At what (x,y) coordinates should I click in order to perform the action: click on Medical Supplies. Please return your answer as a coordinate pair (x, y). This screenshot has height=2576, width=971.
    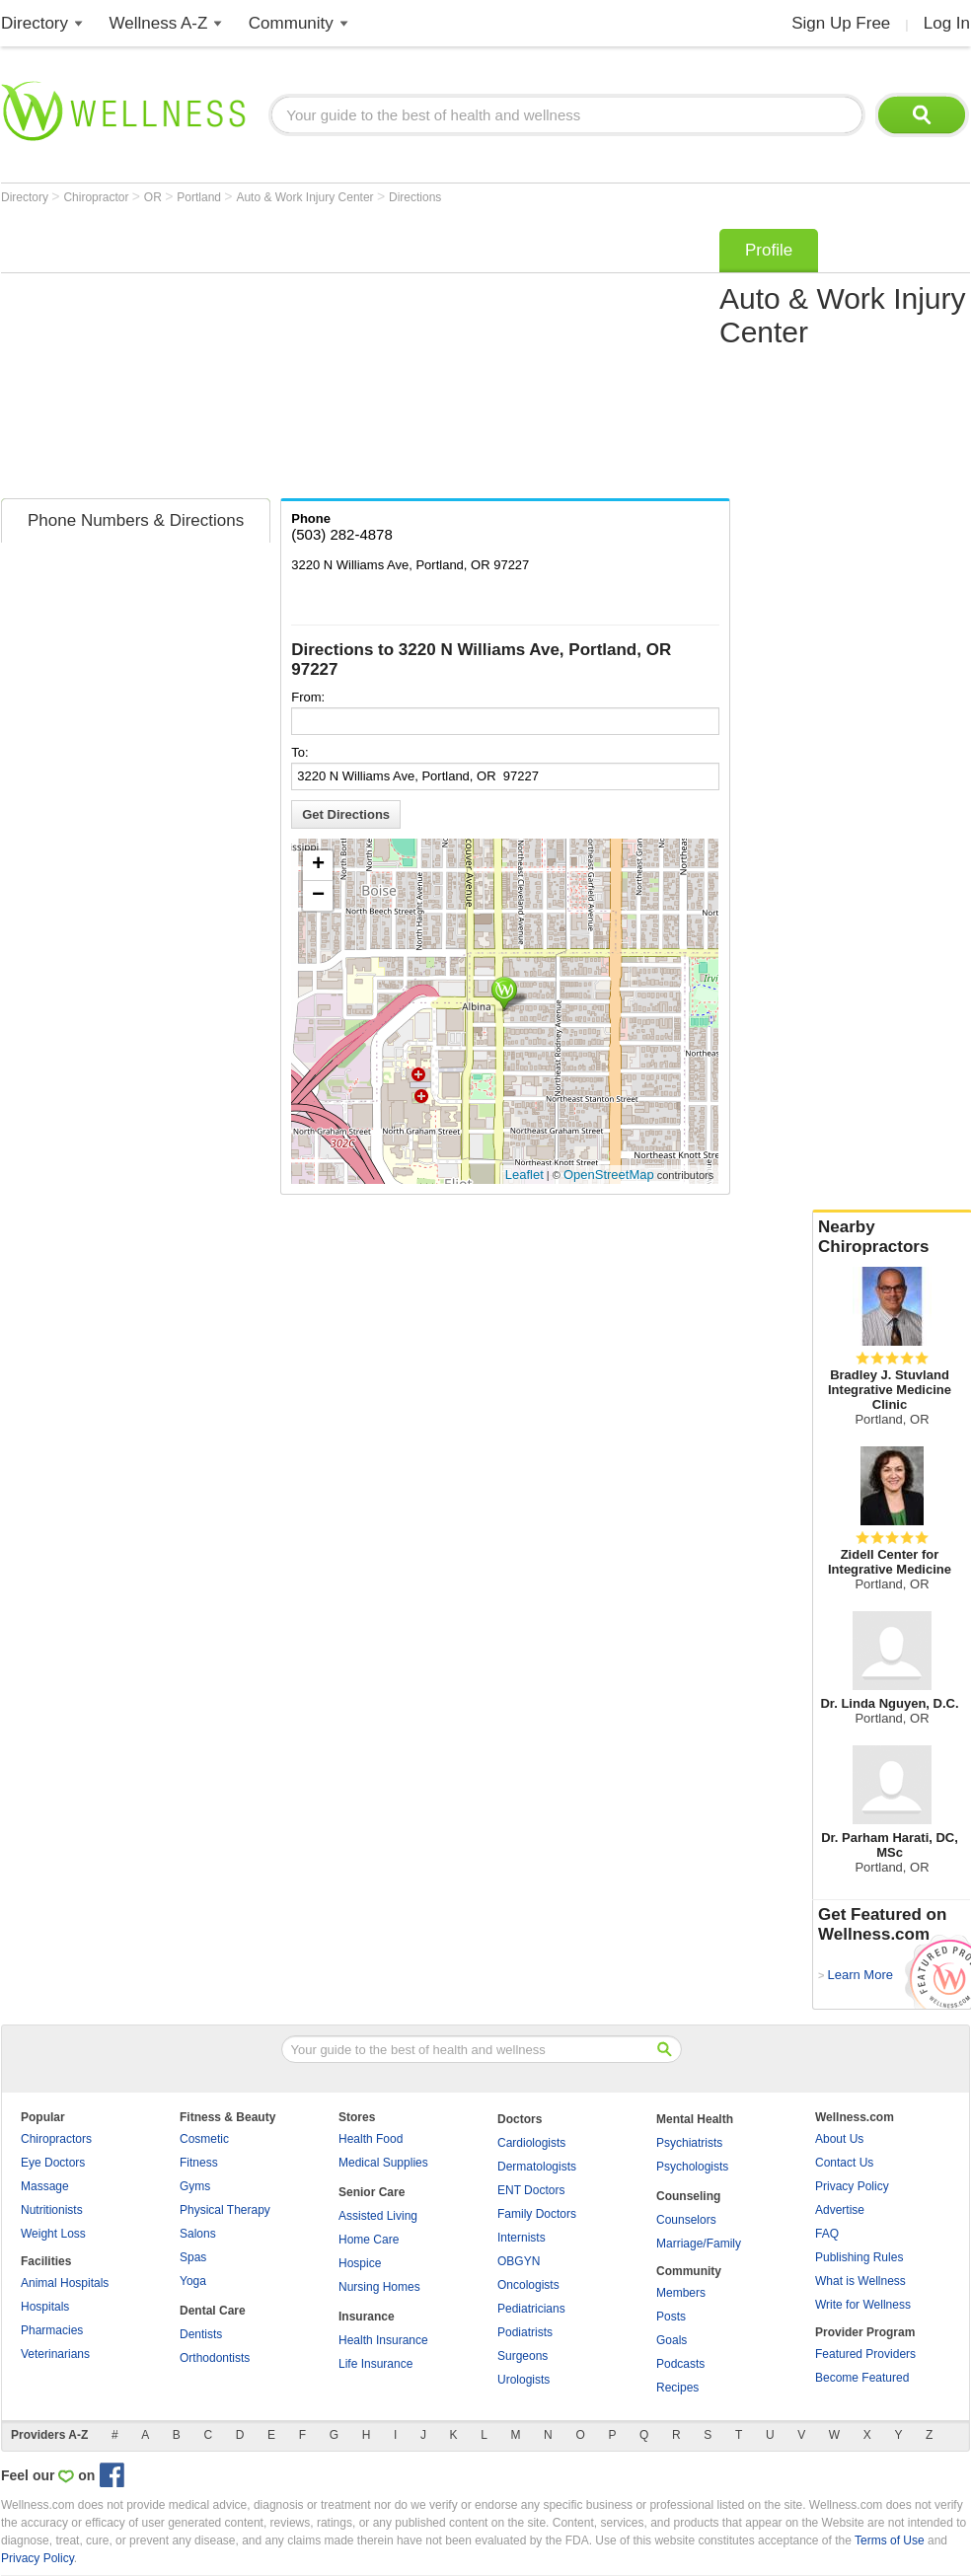
    Looking at the image, I should click on (383, 2163).